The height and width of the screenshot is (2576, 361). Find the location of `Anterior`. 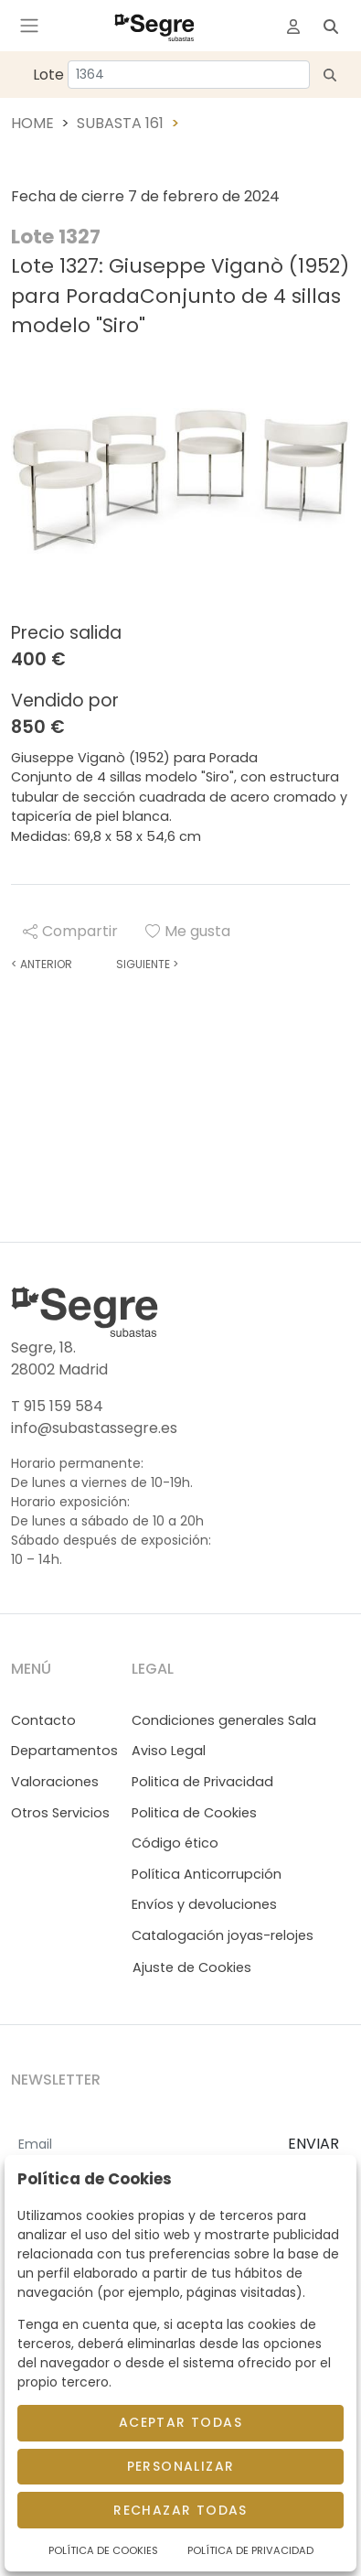

Anterior is located at coordinates (41, 964).